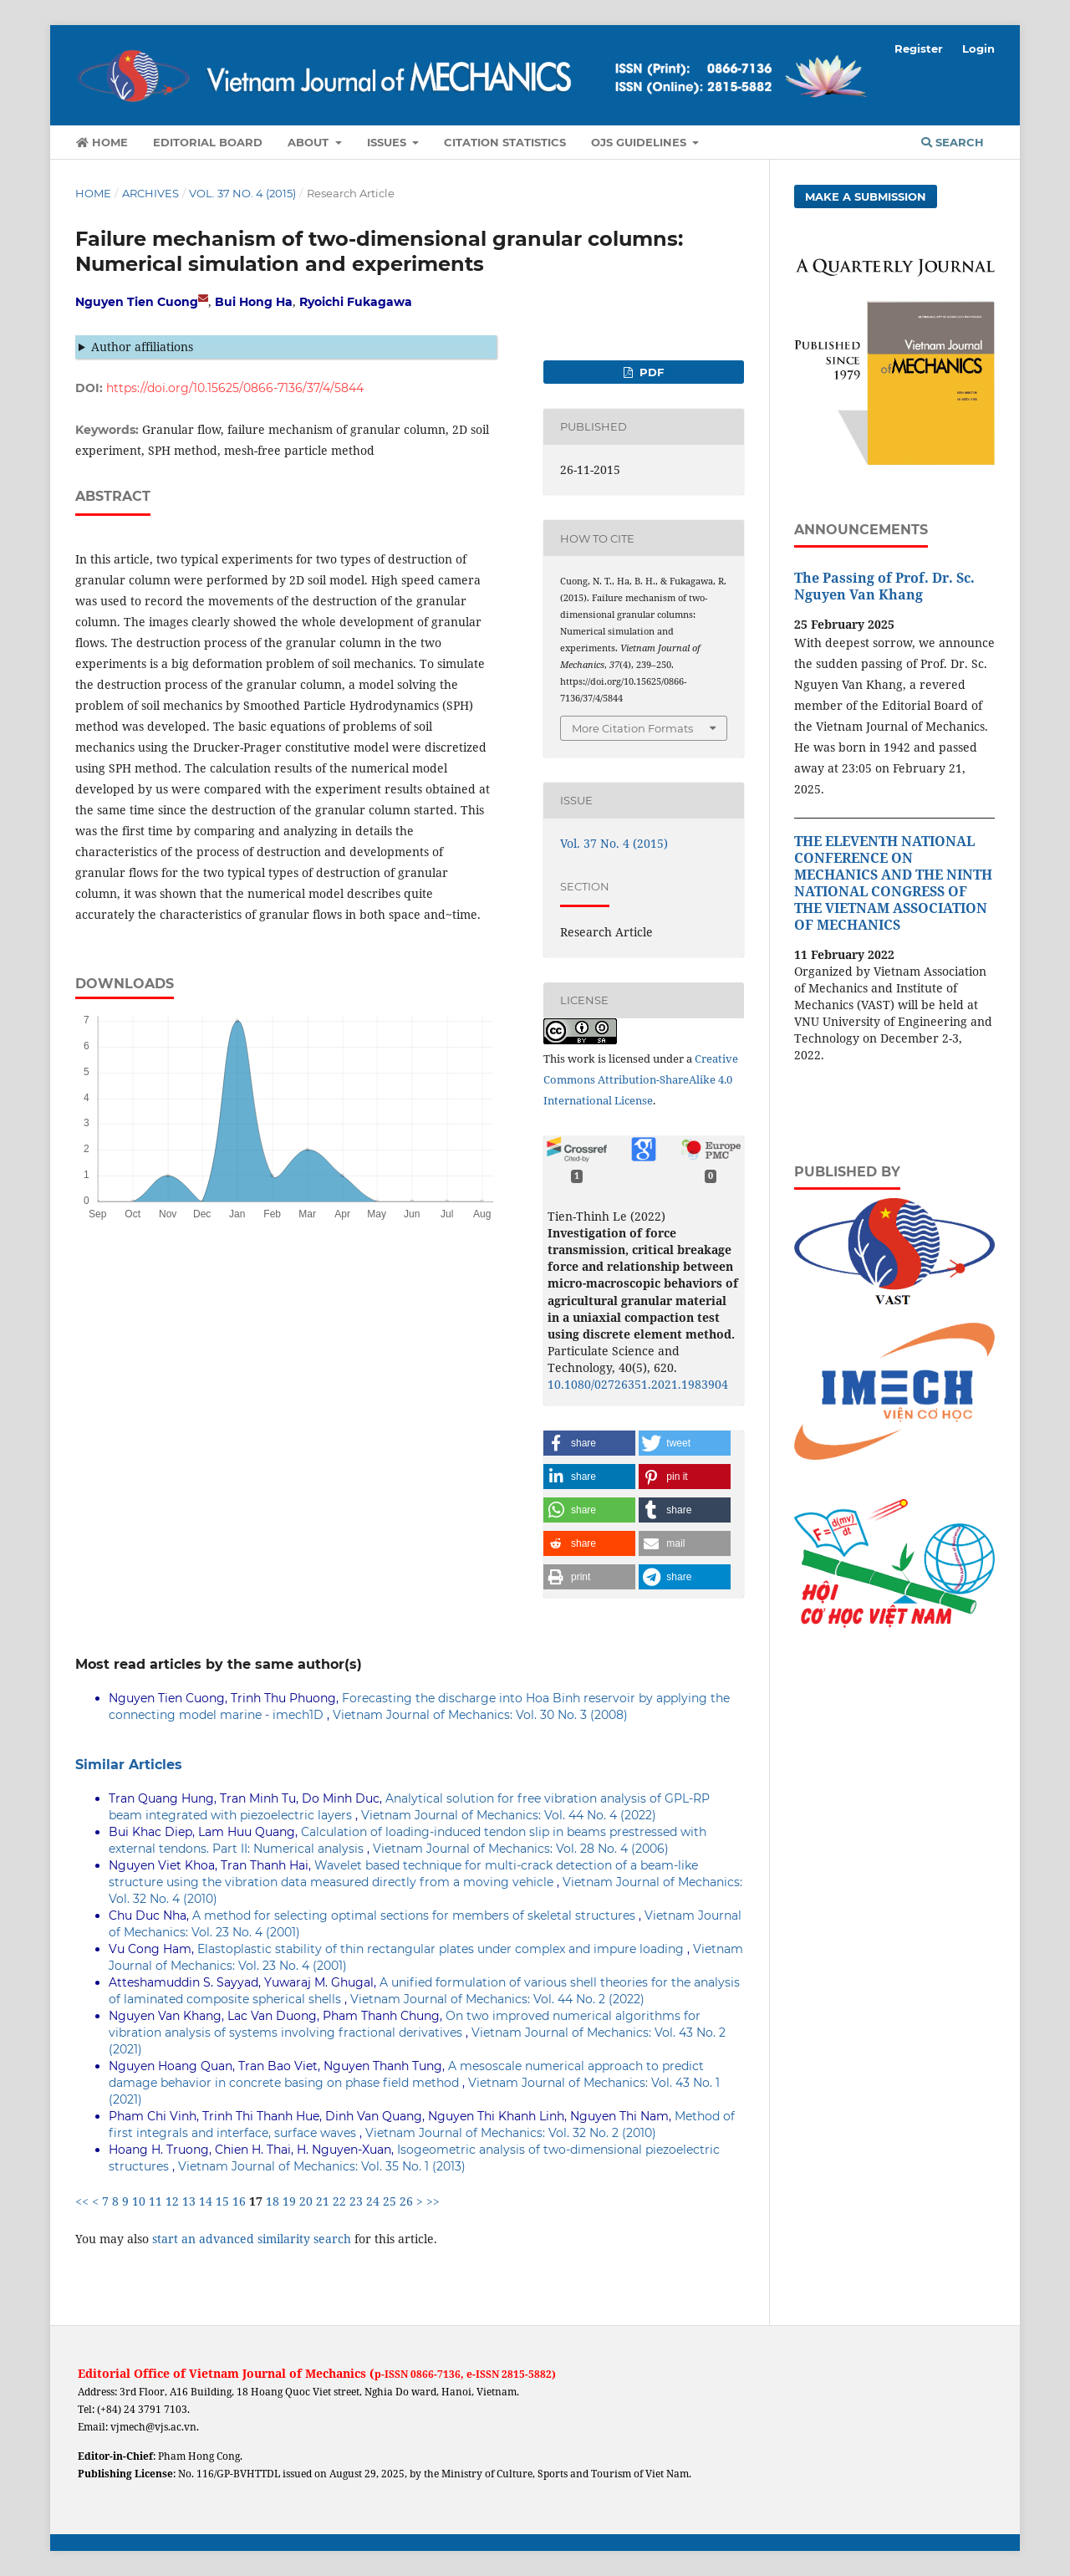  I want to click on Vol. 37 No. 4 (2015), so click(242, 193).